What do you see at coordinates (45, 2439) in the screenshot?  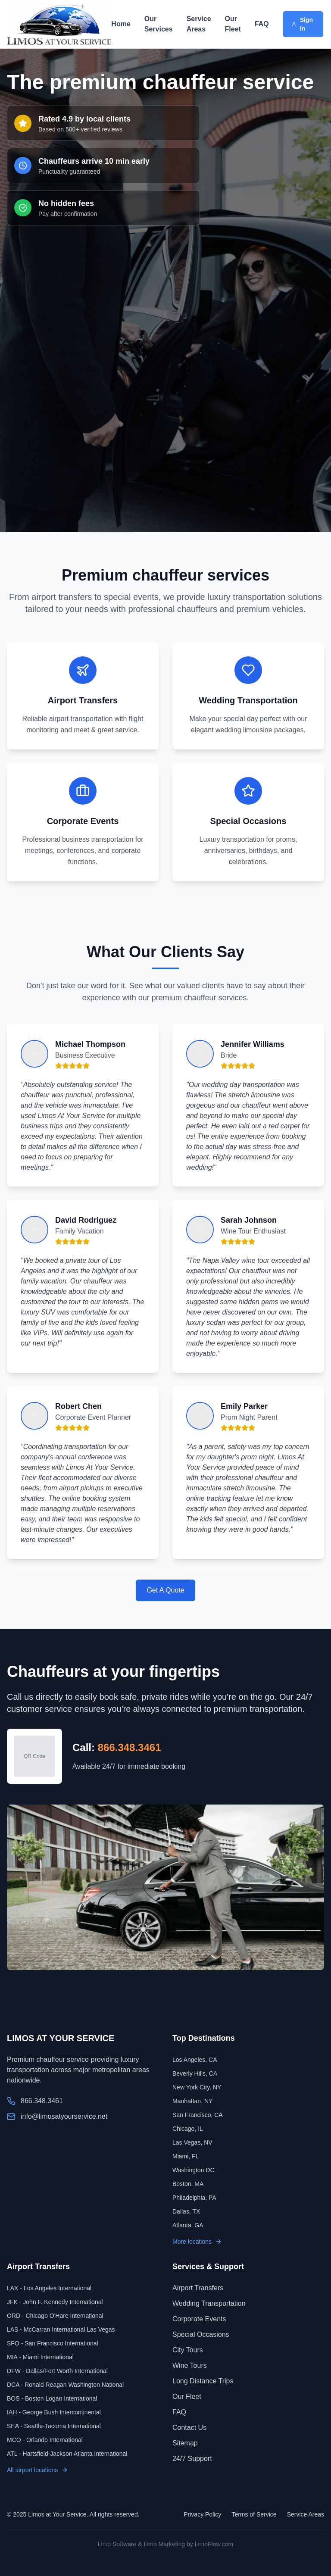 I see `MCO - Orlando International` at bounding box center [45, 2439].